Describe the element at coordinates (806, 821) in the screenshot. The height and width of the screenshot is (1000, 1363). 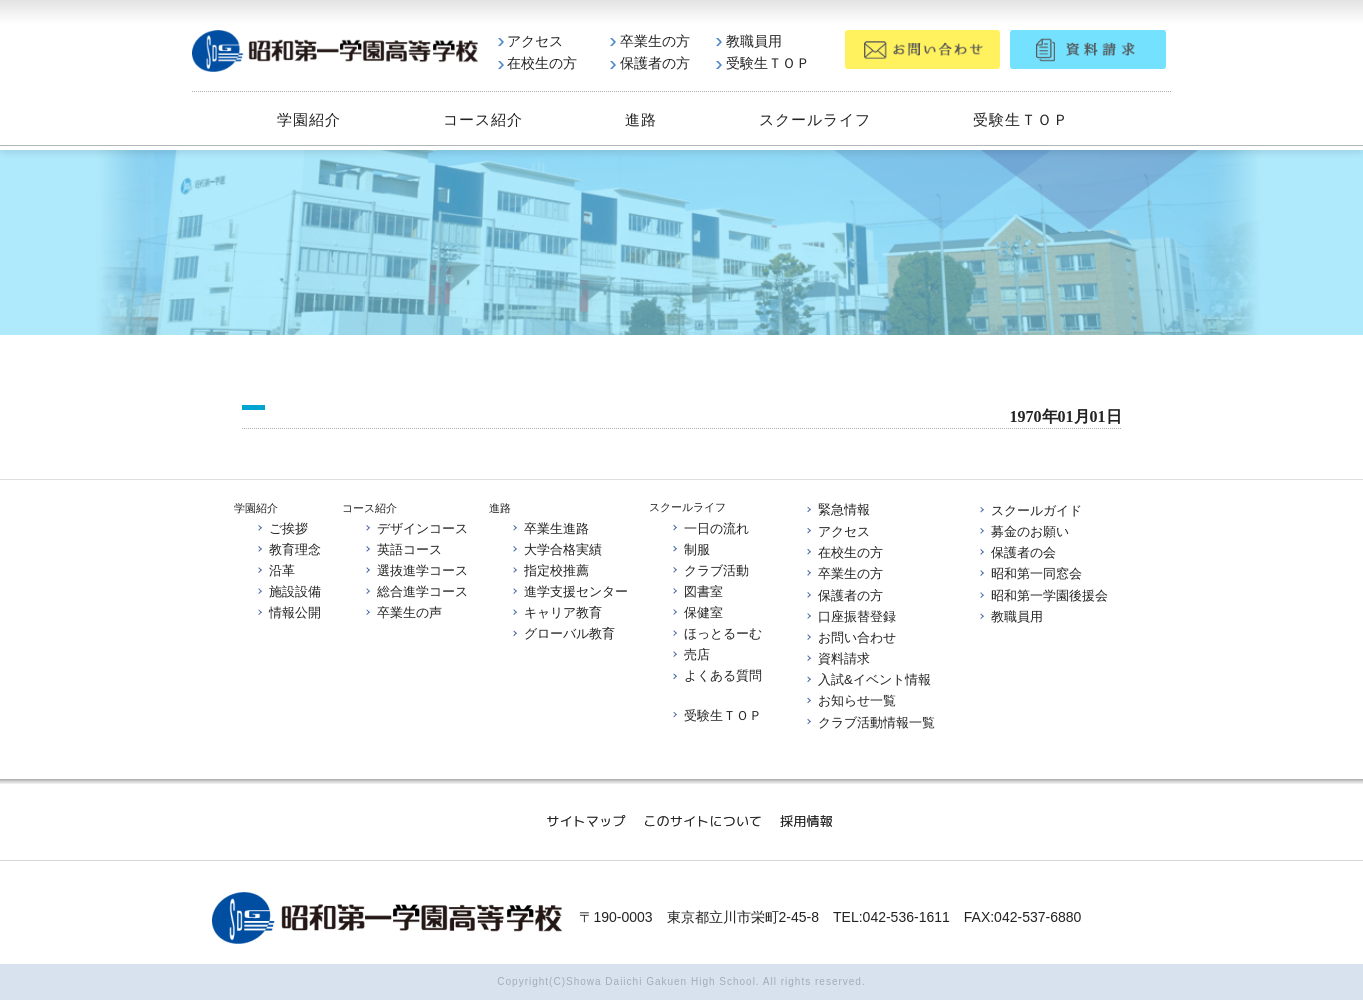
I see `採用情報` at that location.